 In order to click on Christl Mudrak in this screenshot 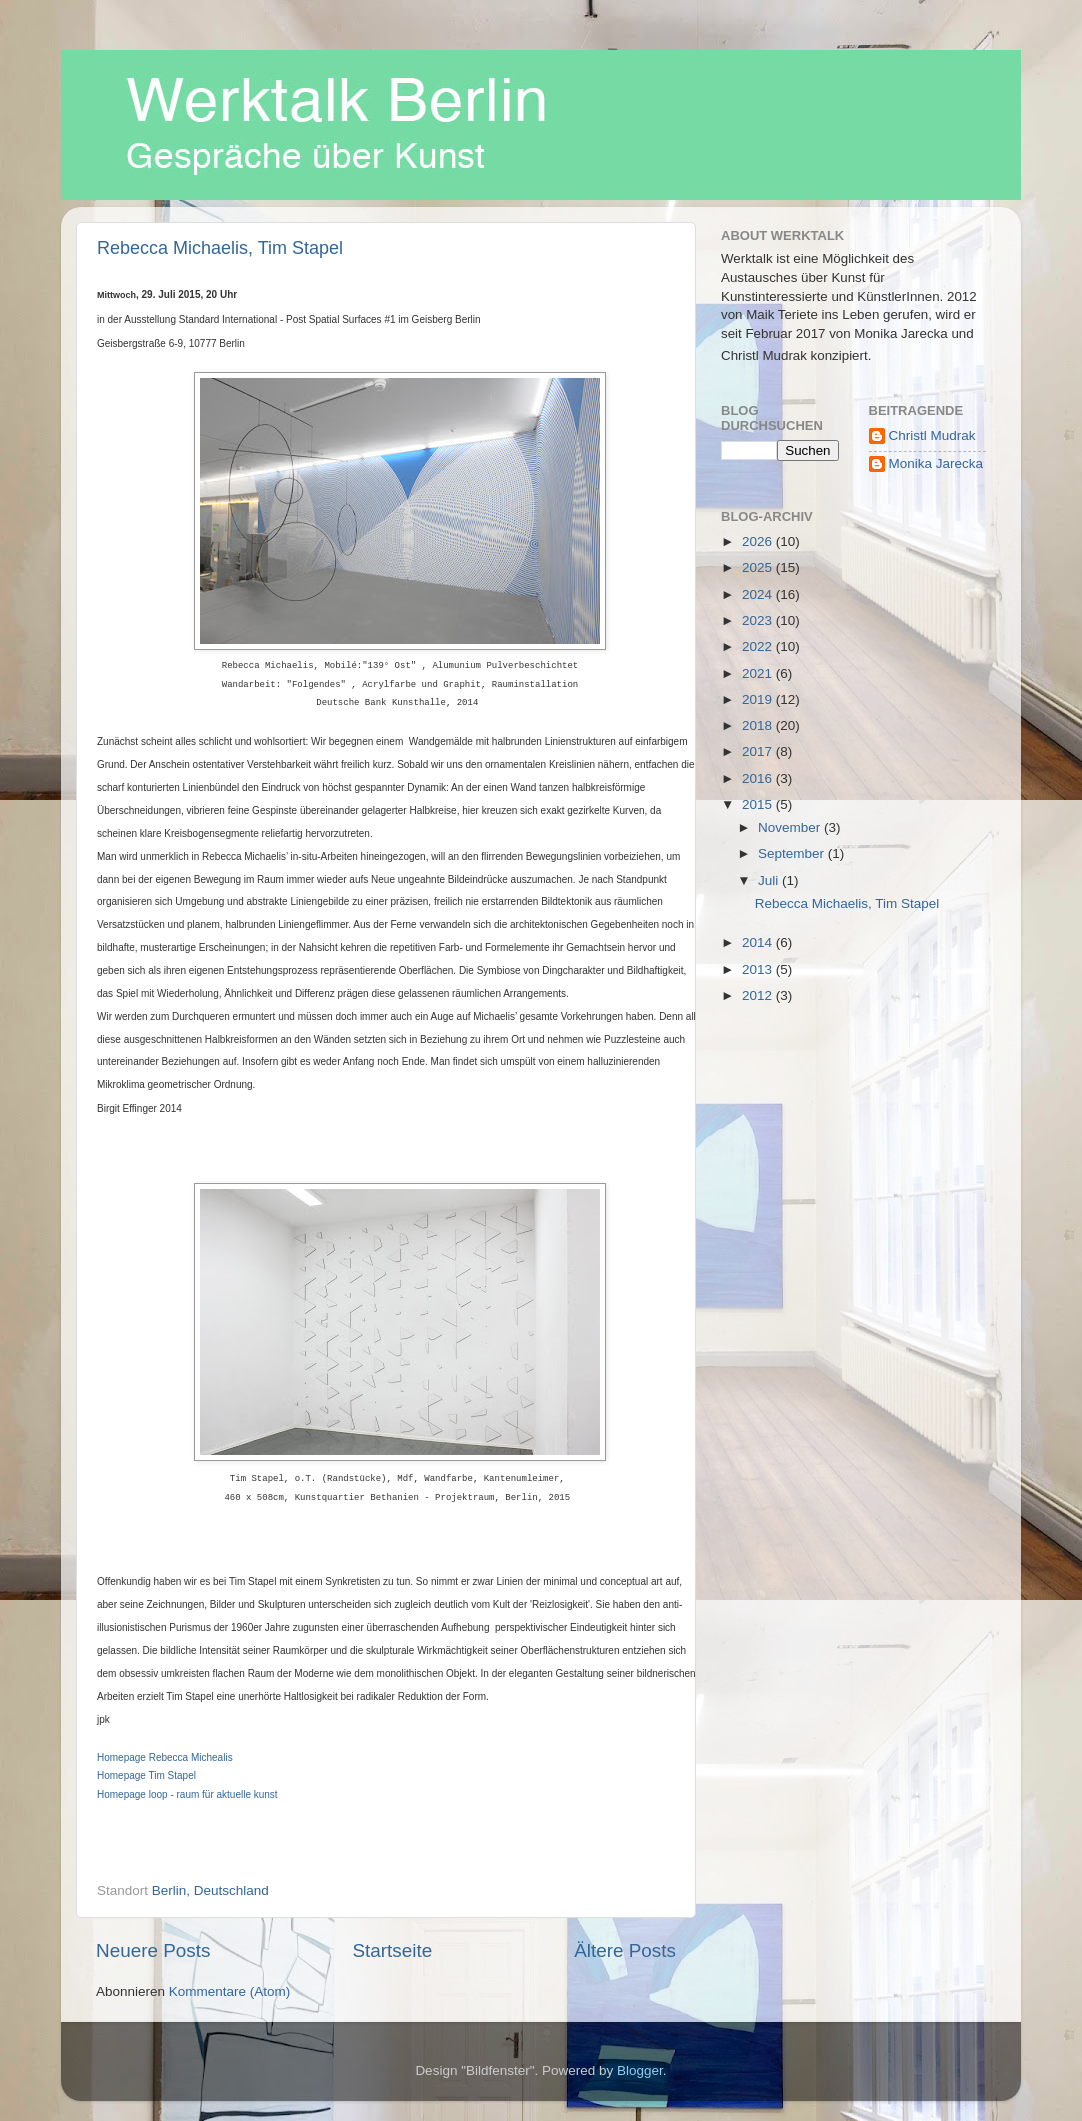, I will do `click(932, 435)`.